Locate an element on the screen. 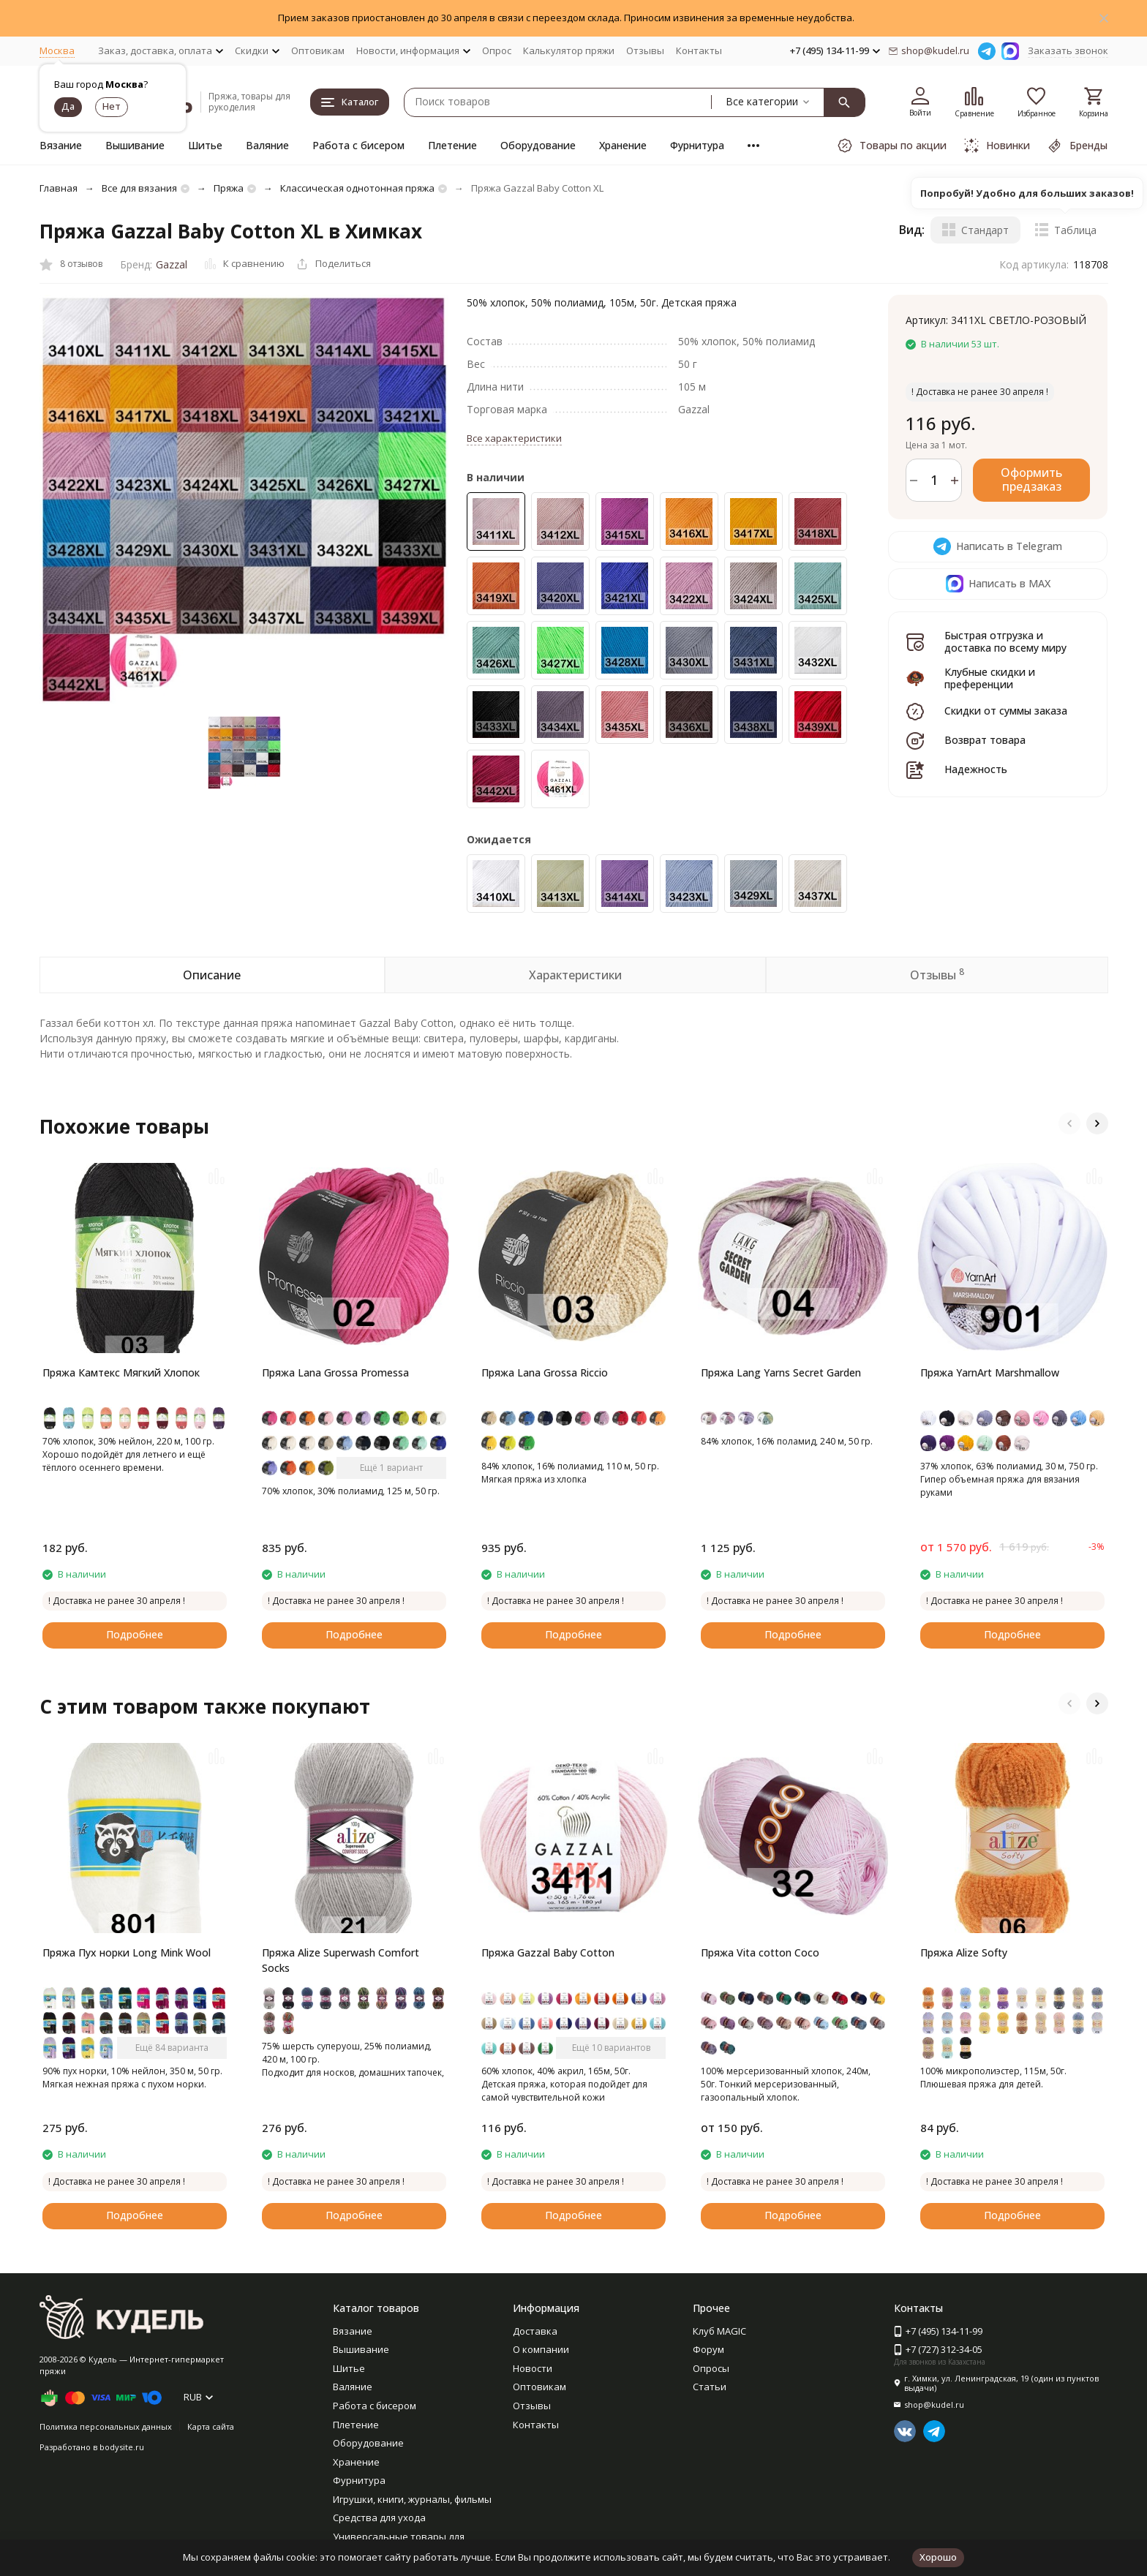 The width and height of the screenshot is (1147, 2576). Калькулятор пряжи is located at coordinates (568, 50).